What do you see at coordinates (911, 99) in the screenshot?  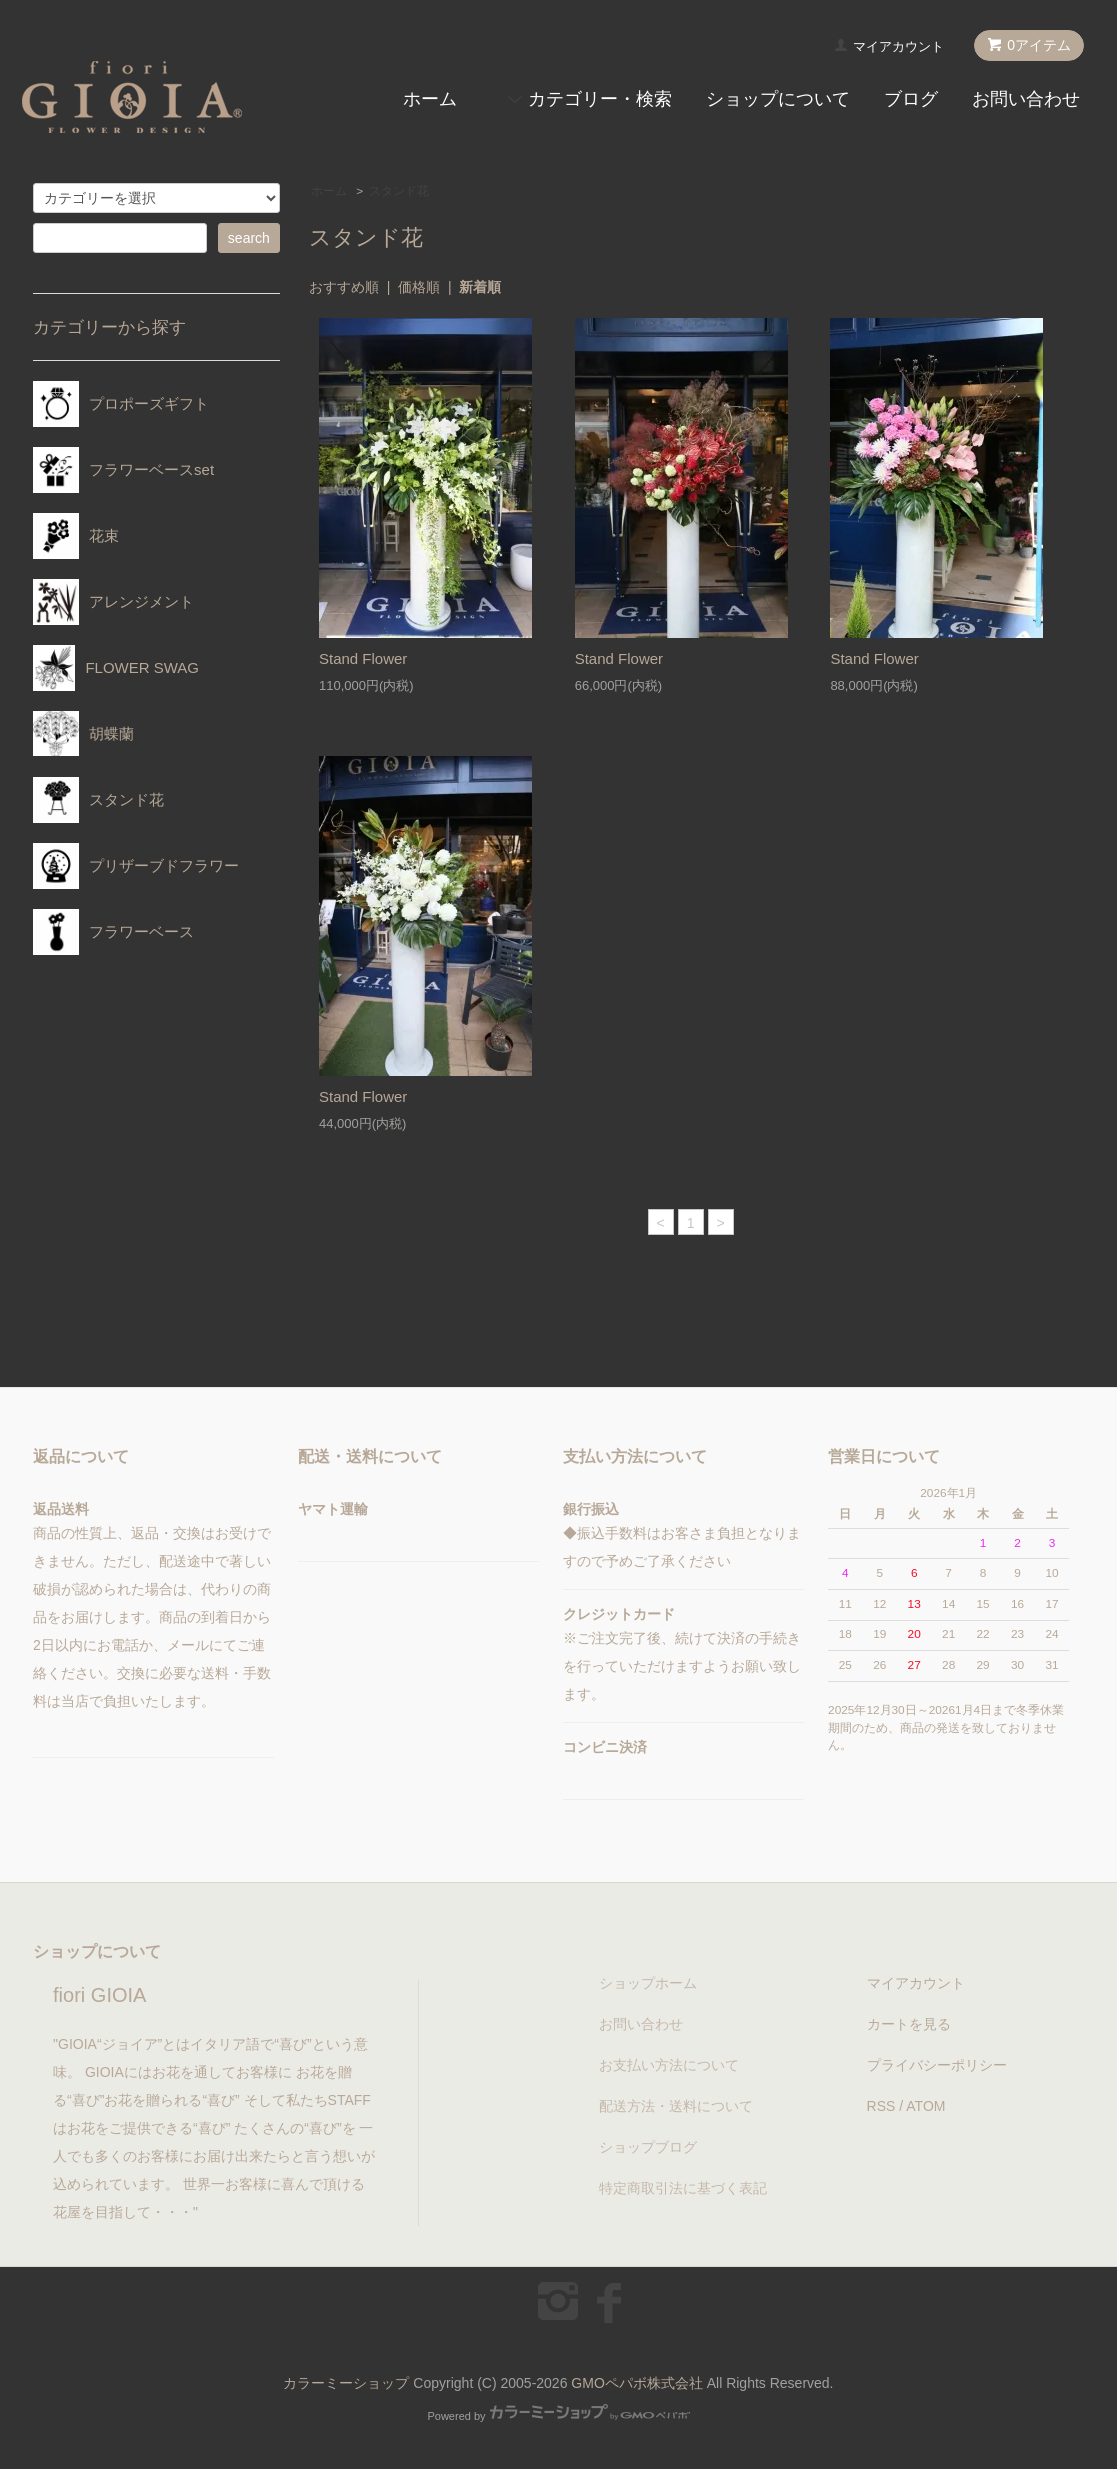 I see `ブログ` at bounding box center [911, 99].